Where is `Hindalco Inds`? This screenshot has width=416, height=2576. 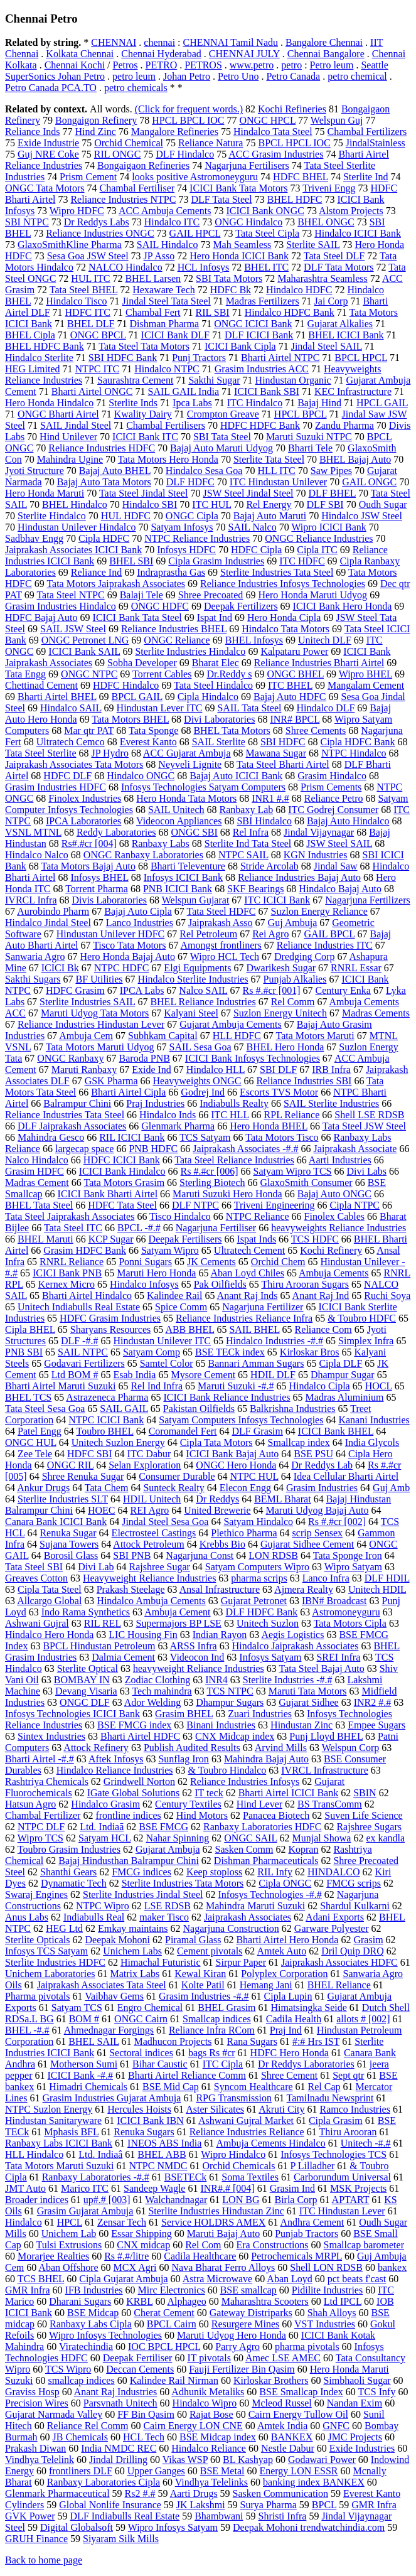 Hindalco Inds is located at coordinates (167, 1114).